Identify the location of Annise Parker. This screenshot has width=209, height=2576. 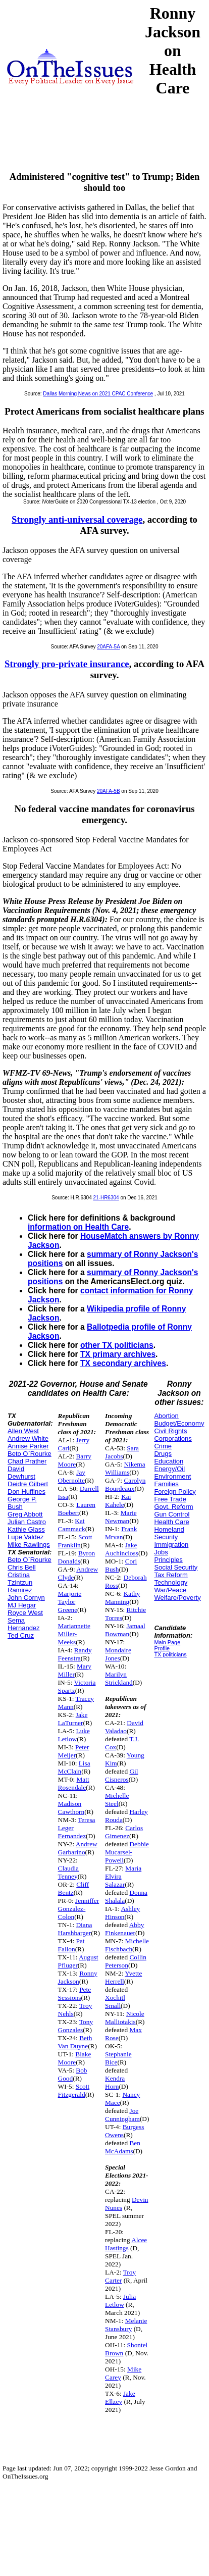
(28, 1446).